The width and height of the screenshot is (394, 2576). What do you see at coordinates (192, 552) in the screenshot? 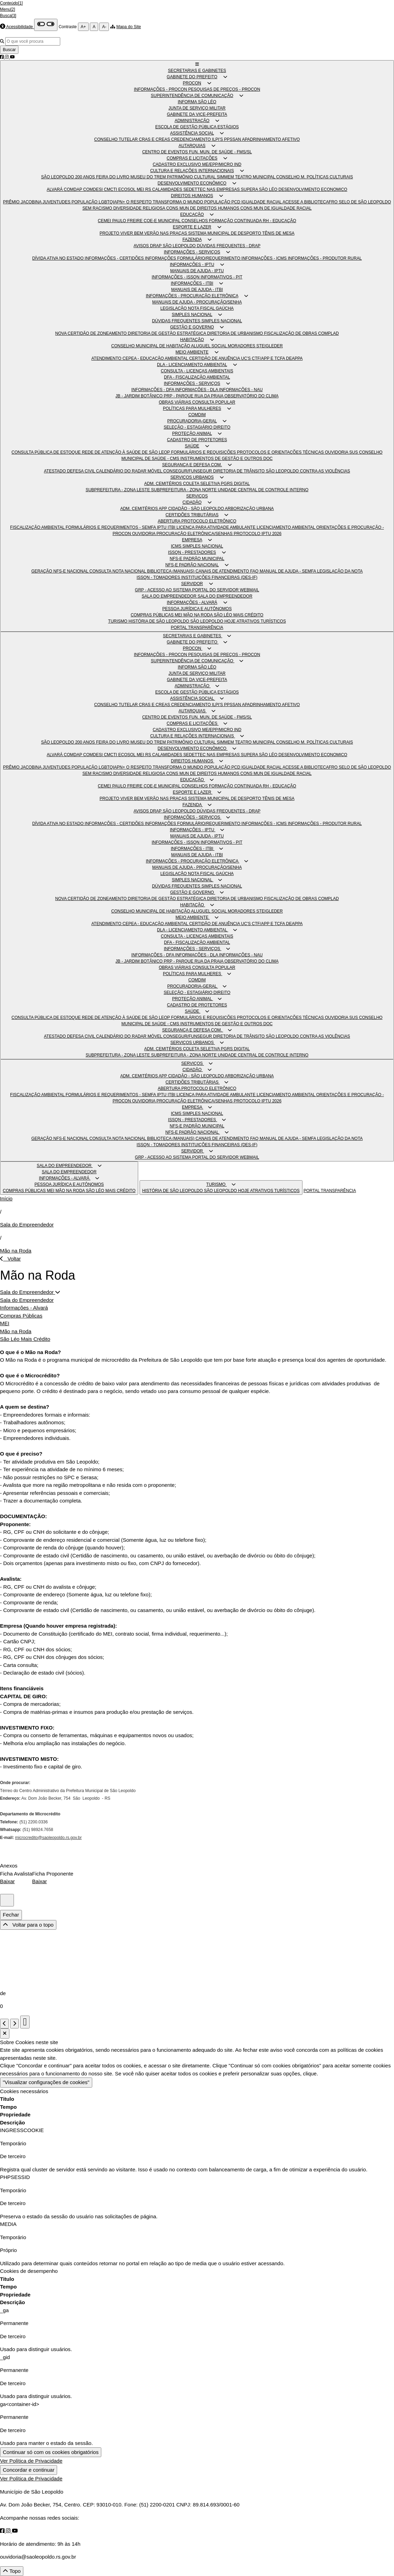
I see `ISSQN - PRESTADORES` at bounding box center [192, 552].